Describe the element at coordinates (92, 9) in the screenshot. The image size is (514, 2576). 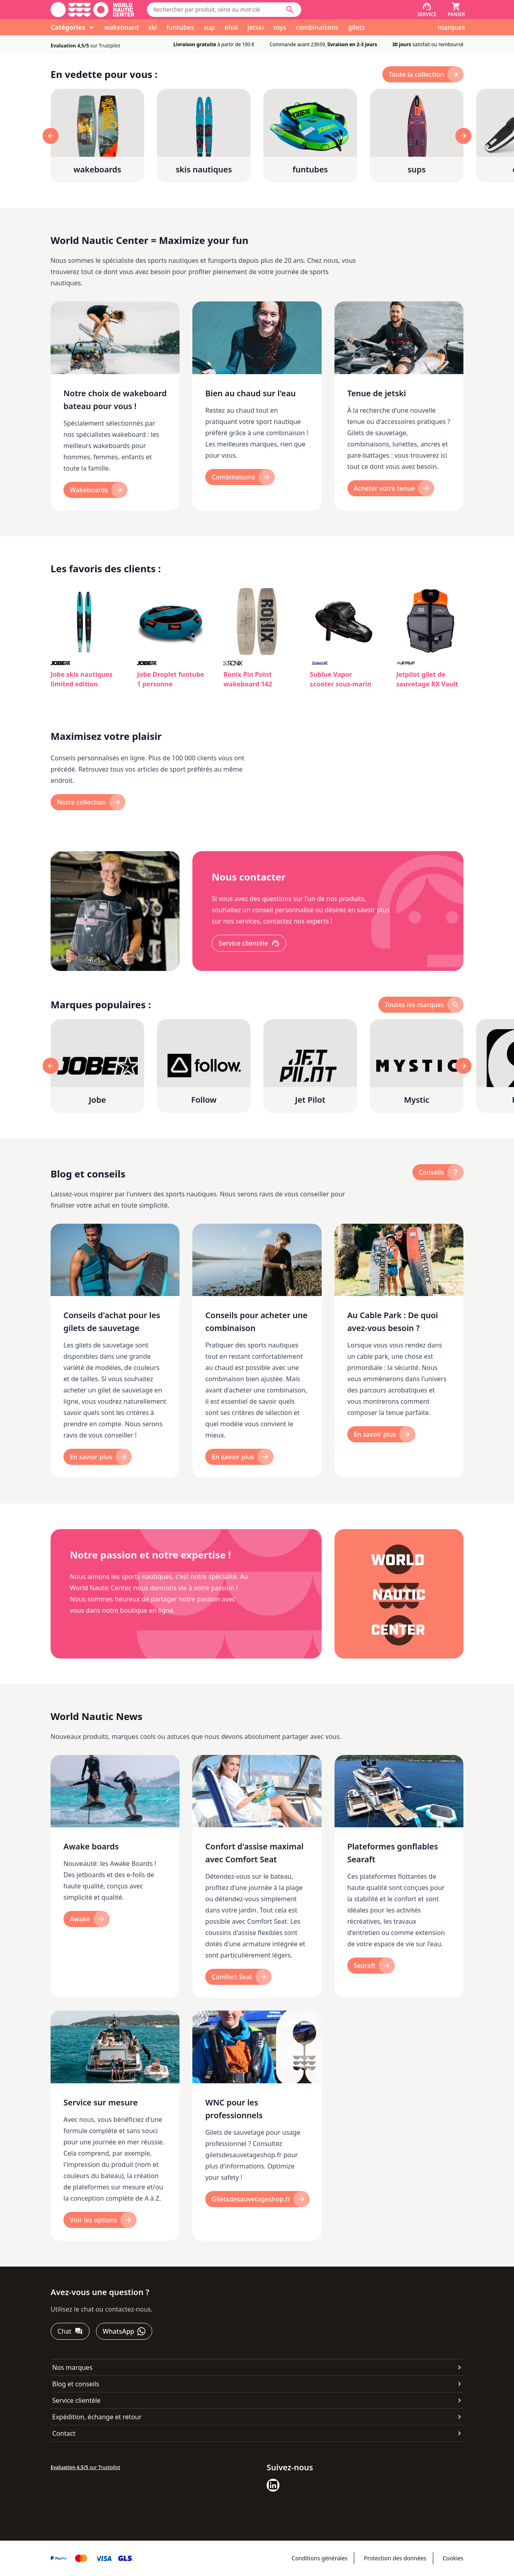
I see `[Aller à la page d'accueil]` at that location.